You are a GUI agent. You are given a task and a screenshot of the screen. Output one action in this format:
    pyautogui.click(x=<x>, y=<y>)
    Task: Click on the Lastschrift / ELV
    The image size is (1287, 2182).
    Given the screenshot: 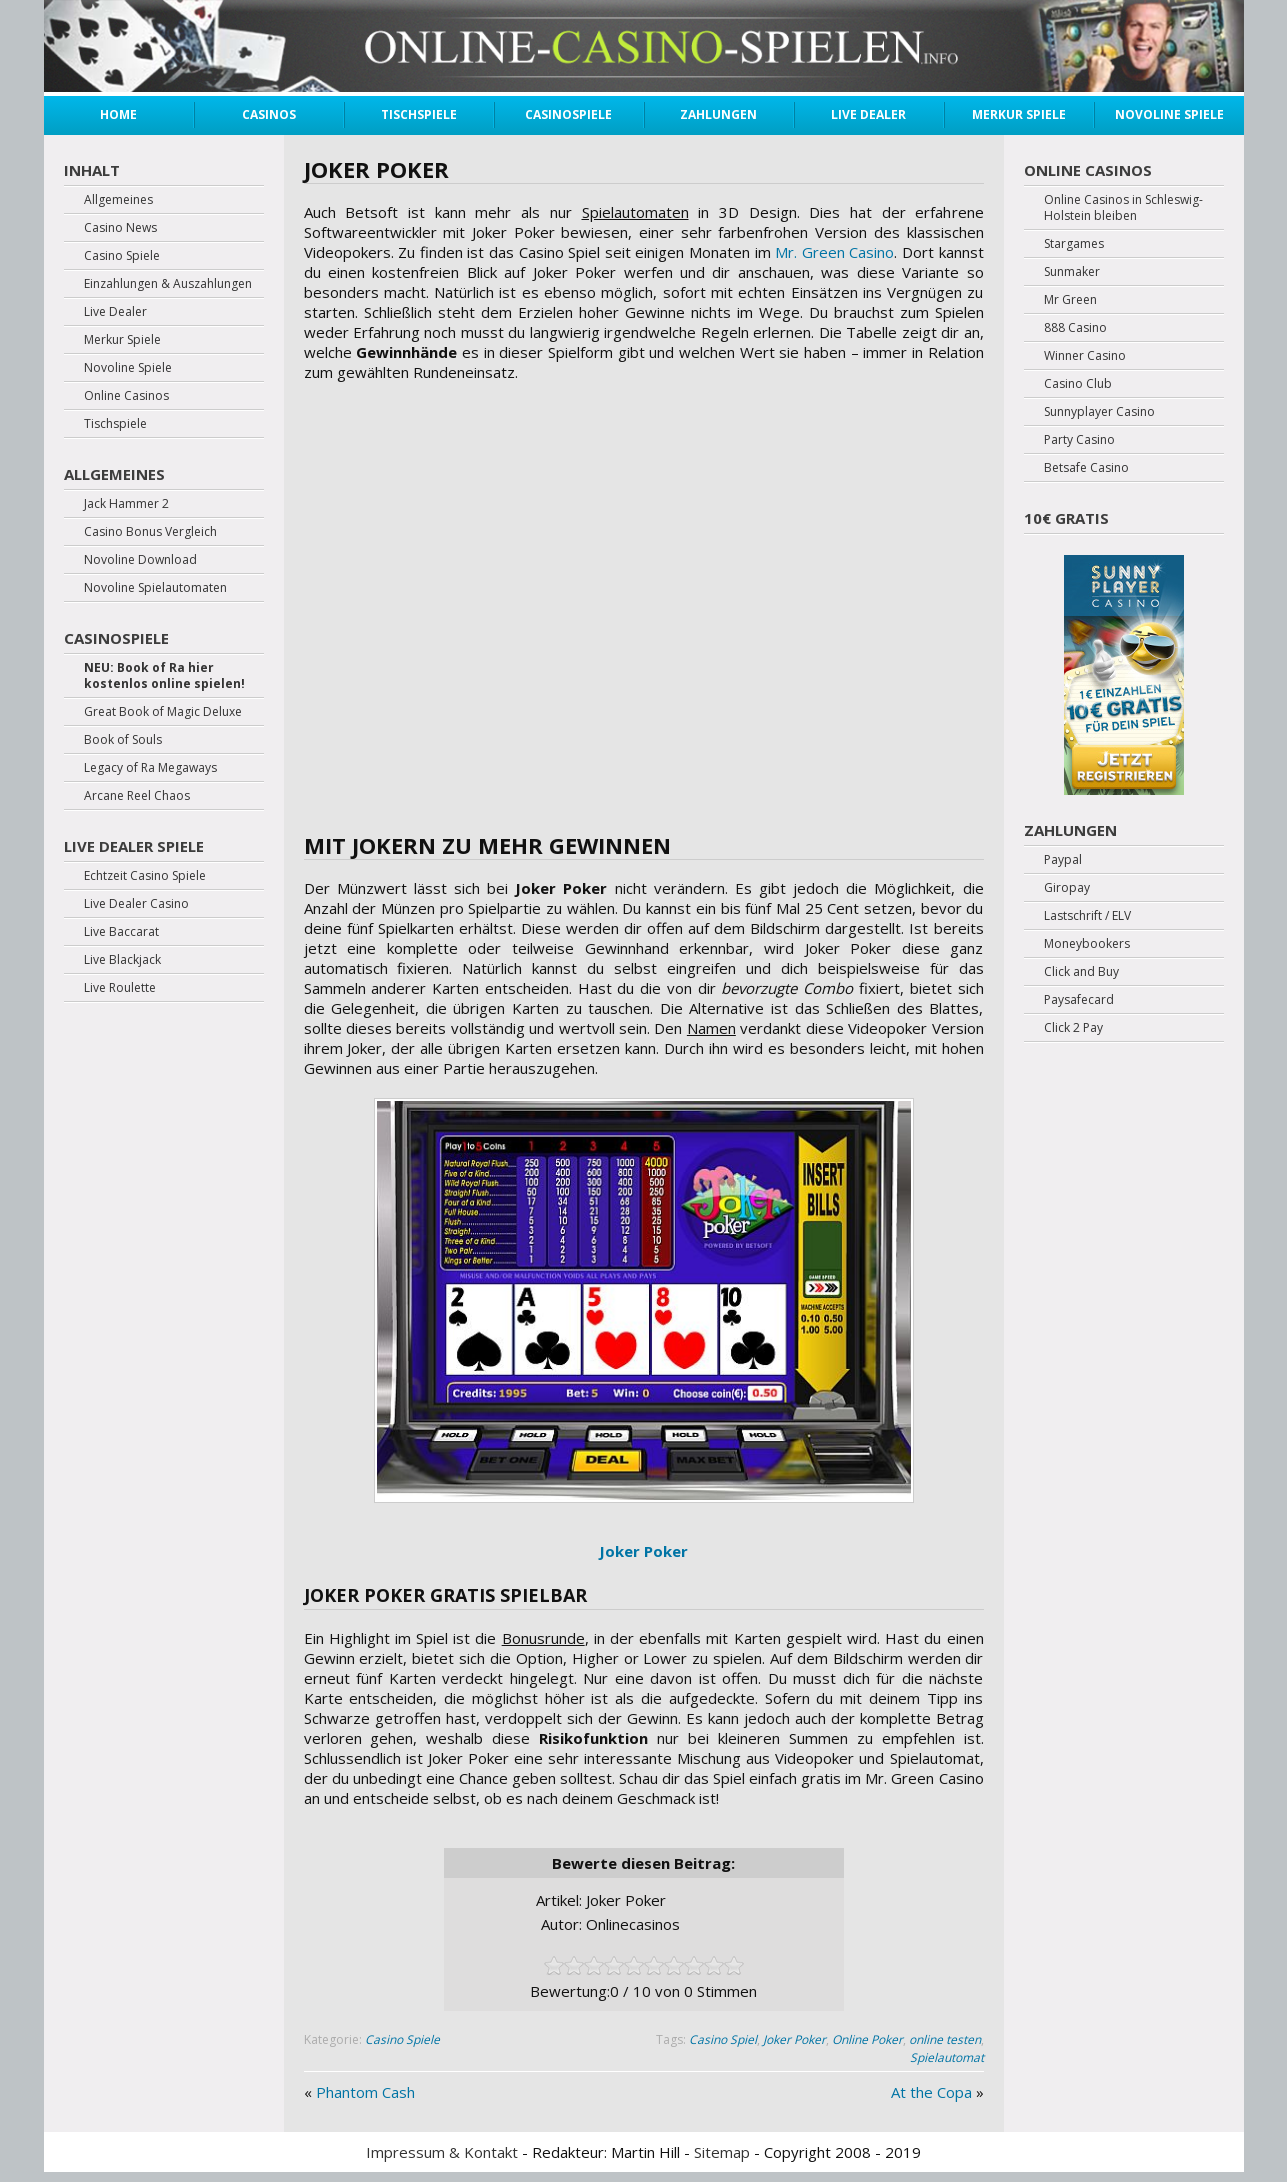 What is the action you would take?
    pyautogui.click(x=1087, y=916)
    